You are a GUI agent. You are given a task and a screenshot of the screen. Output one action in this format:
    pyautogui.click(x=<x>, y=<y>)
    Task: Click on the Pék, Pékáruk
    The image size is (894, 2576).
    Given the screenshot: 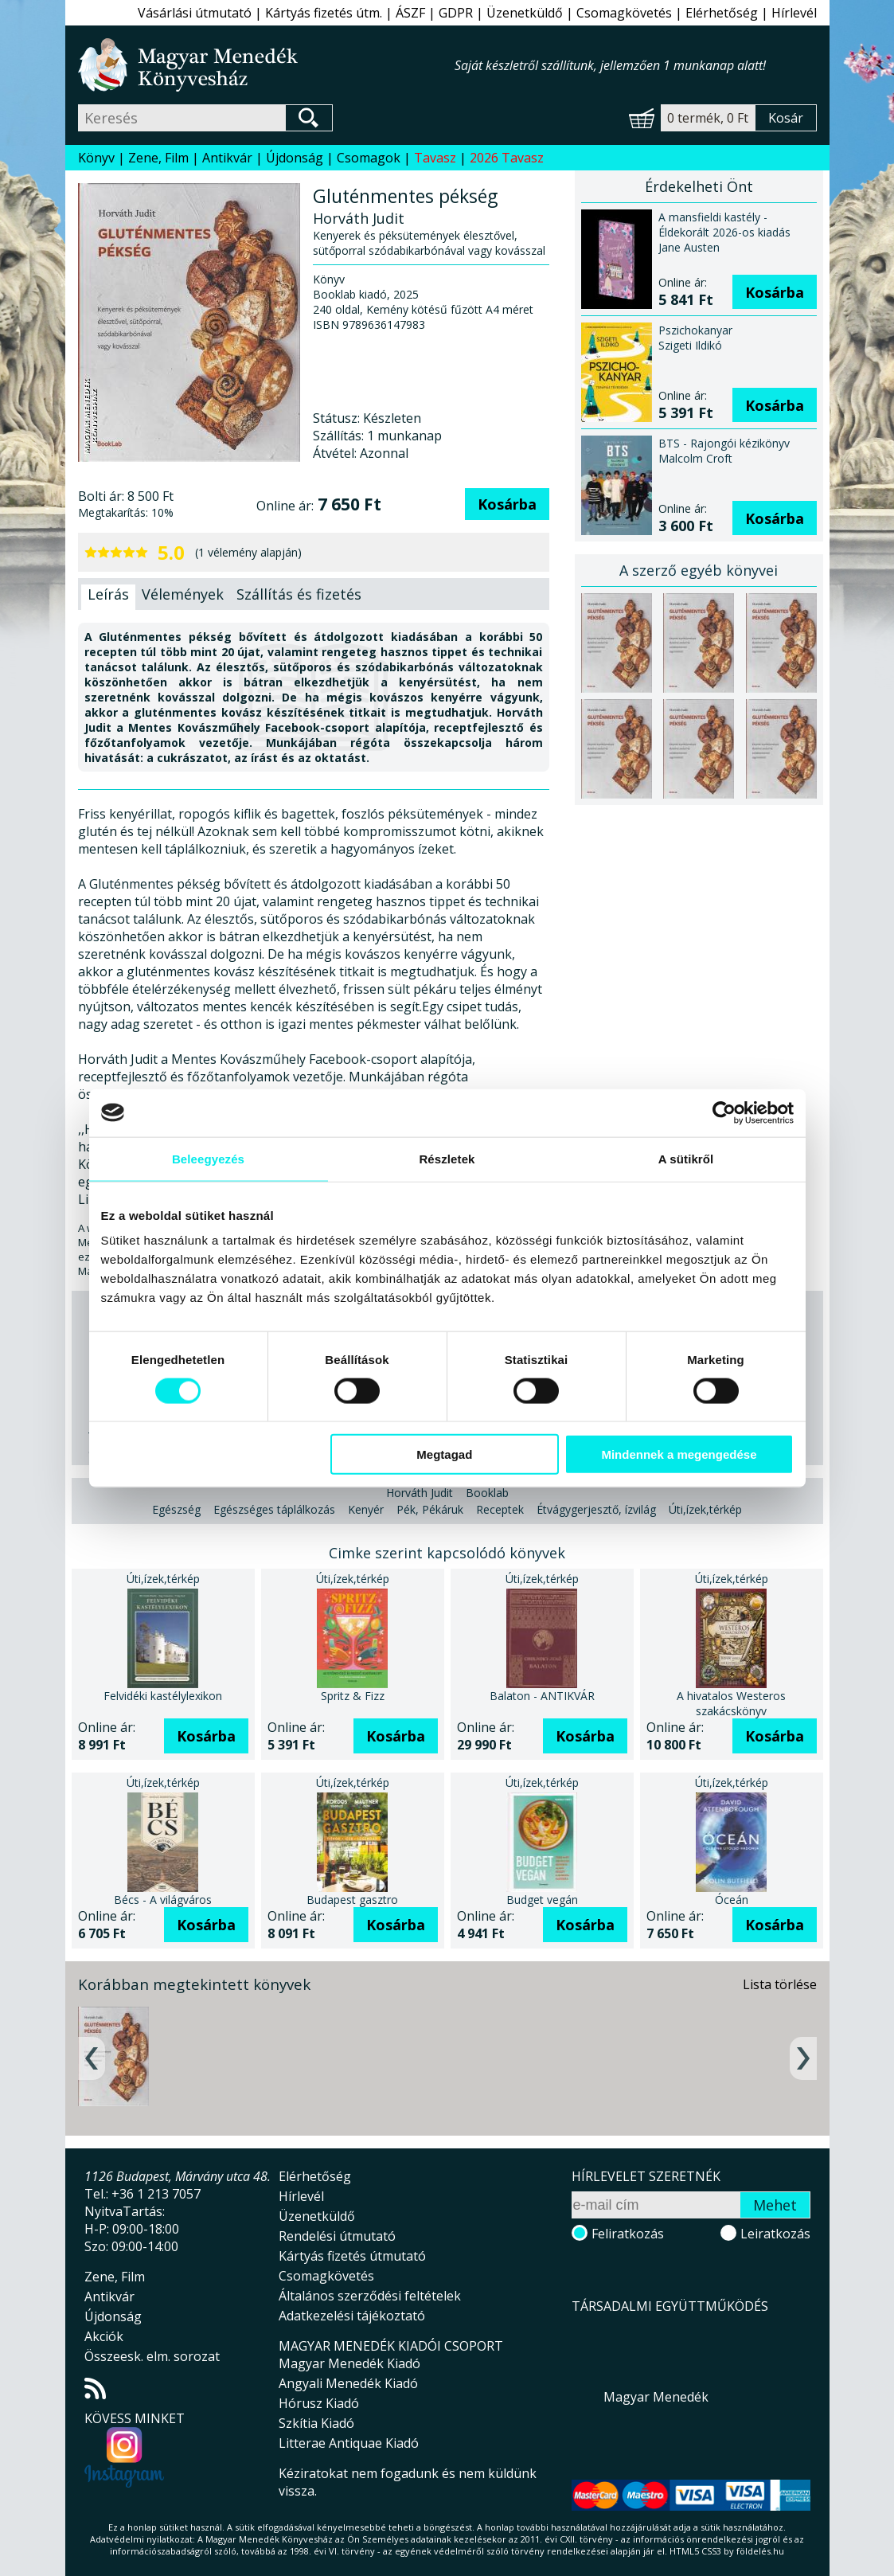 What is the action you would take?
    pyautogui.click(x=429, y=1509)
    